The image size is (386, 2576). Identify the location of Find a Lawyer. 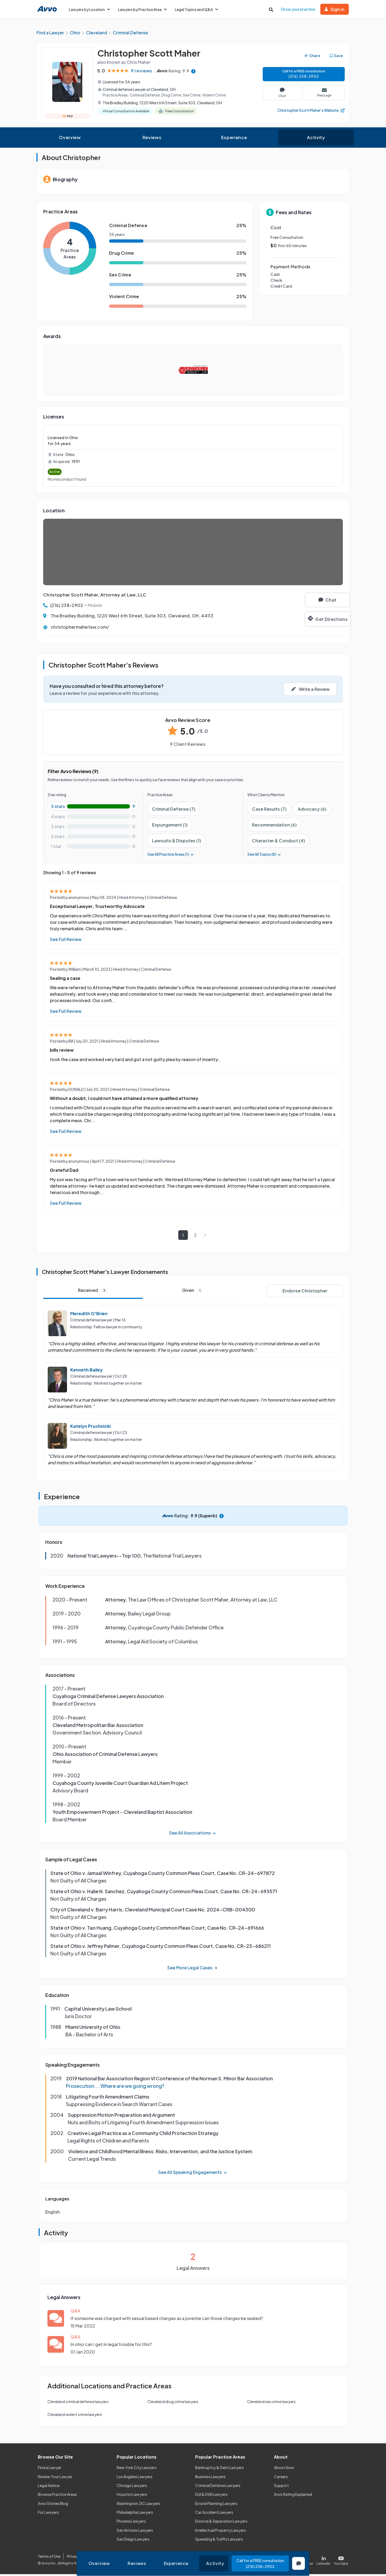
(49, 2469).